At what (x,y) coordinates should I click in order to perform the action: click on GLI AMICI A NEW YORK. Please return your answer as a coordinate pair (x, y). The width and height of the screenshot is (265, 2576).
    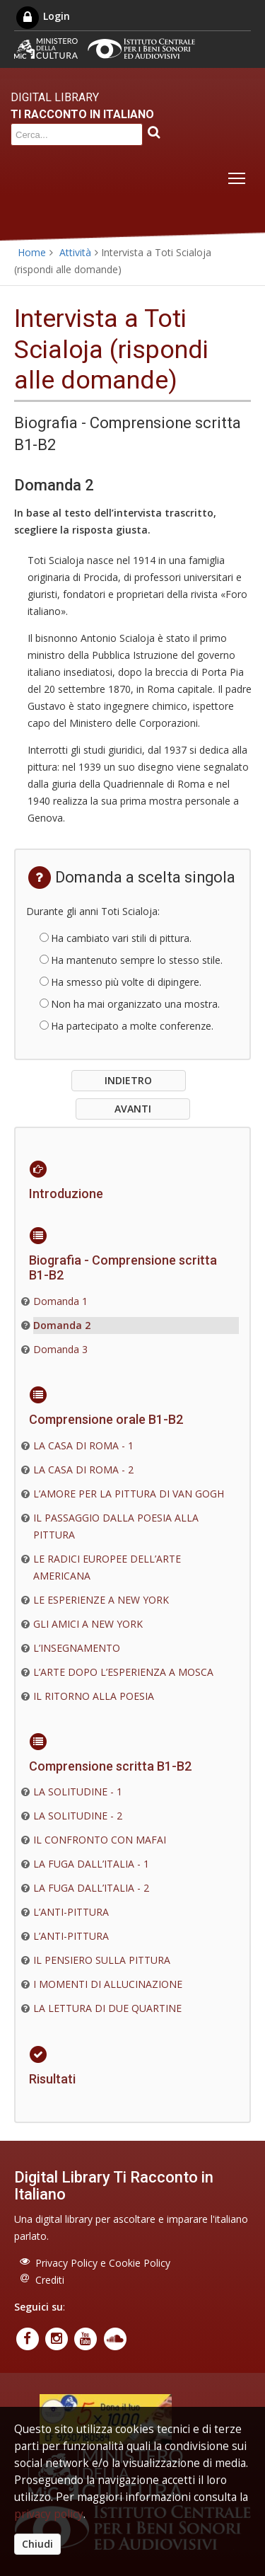
    Looking at the image, I should click on (88, 1624).